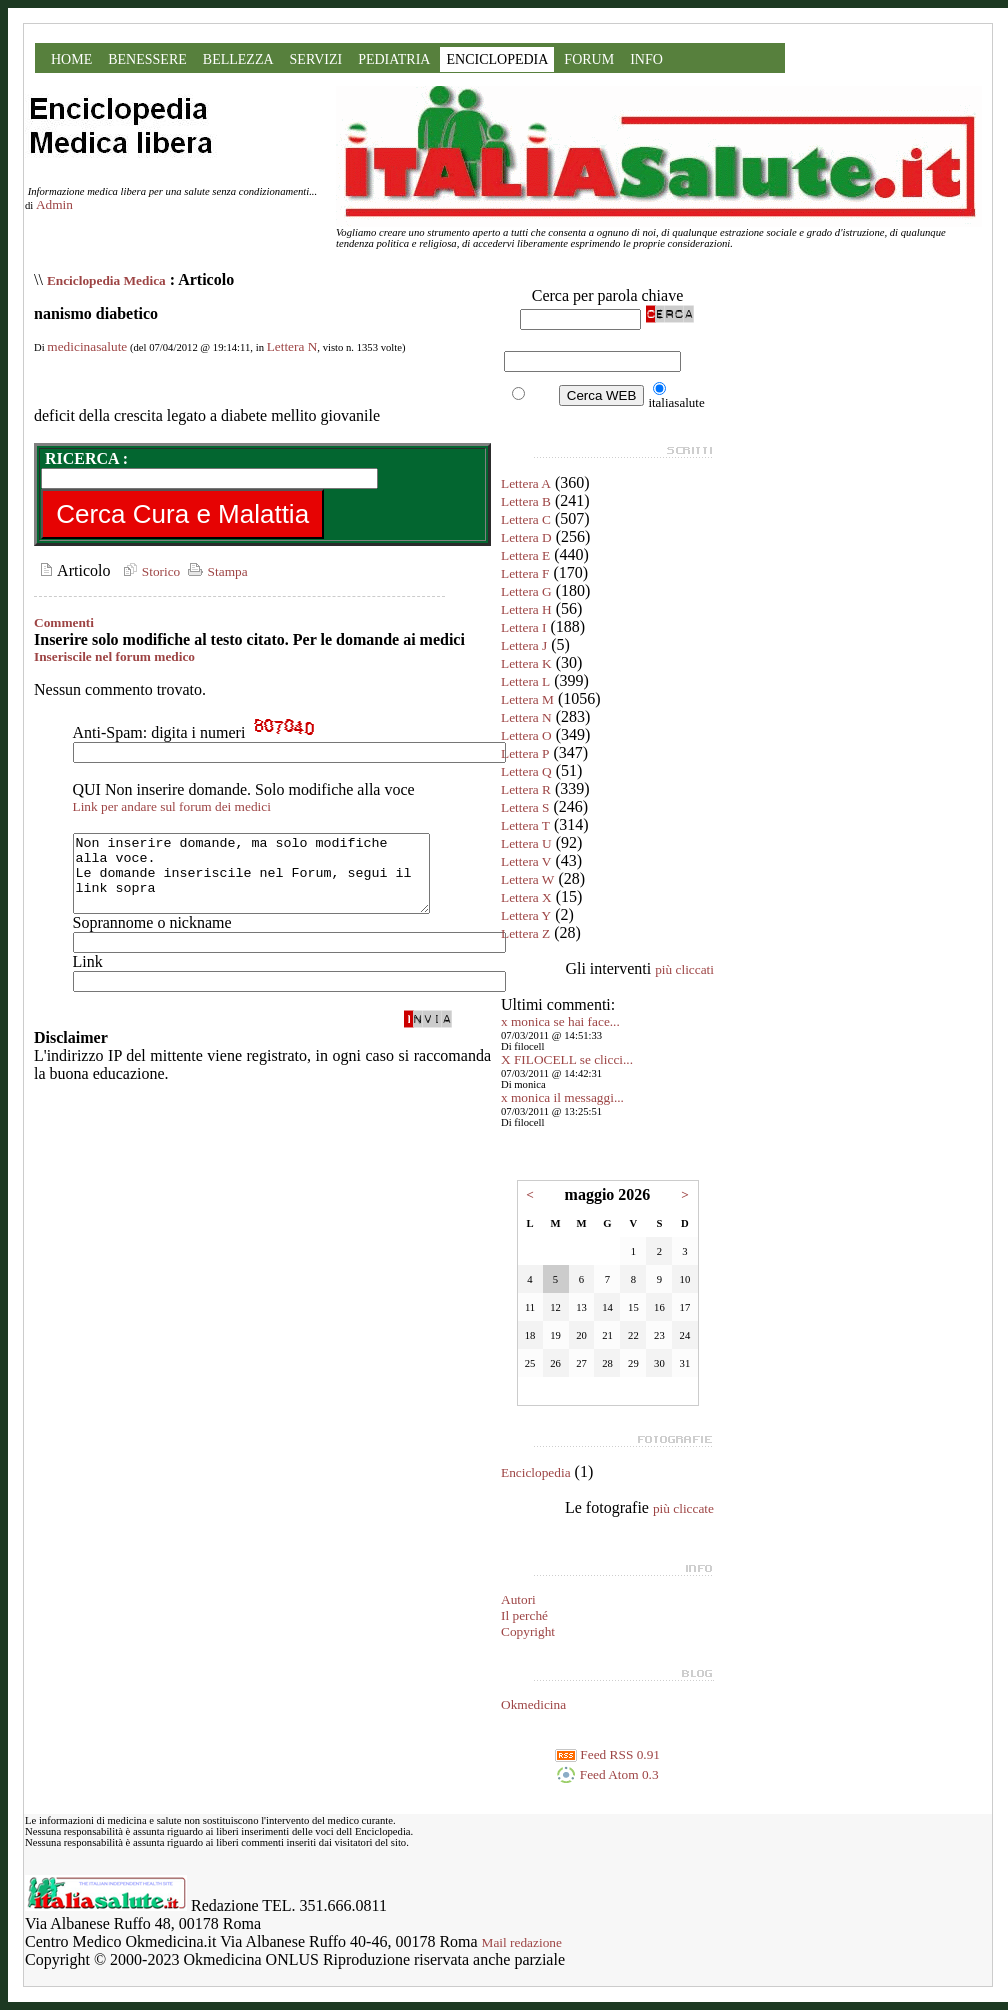  I want to click on Lettera U, so click(526, 843).